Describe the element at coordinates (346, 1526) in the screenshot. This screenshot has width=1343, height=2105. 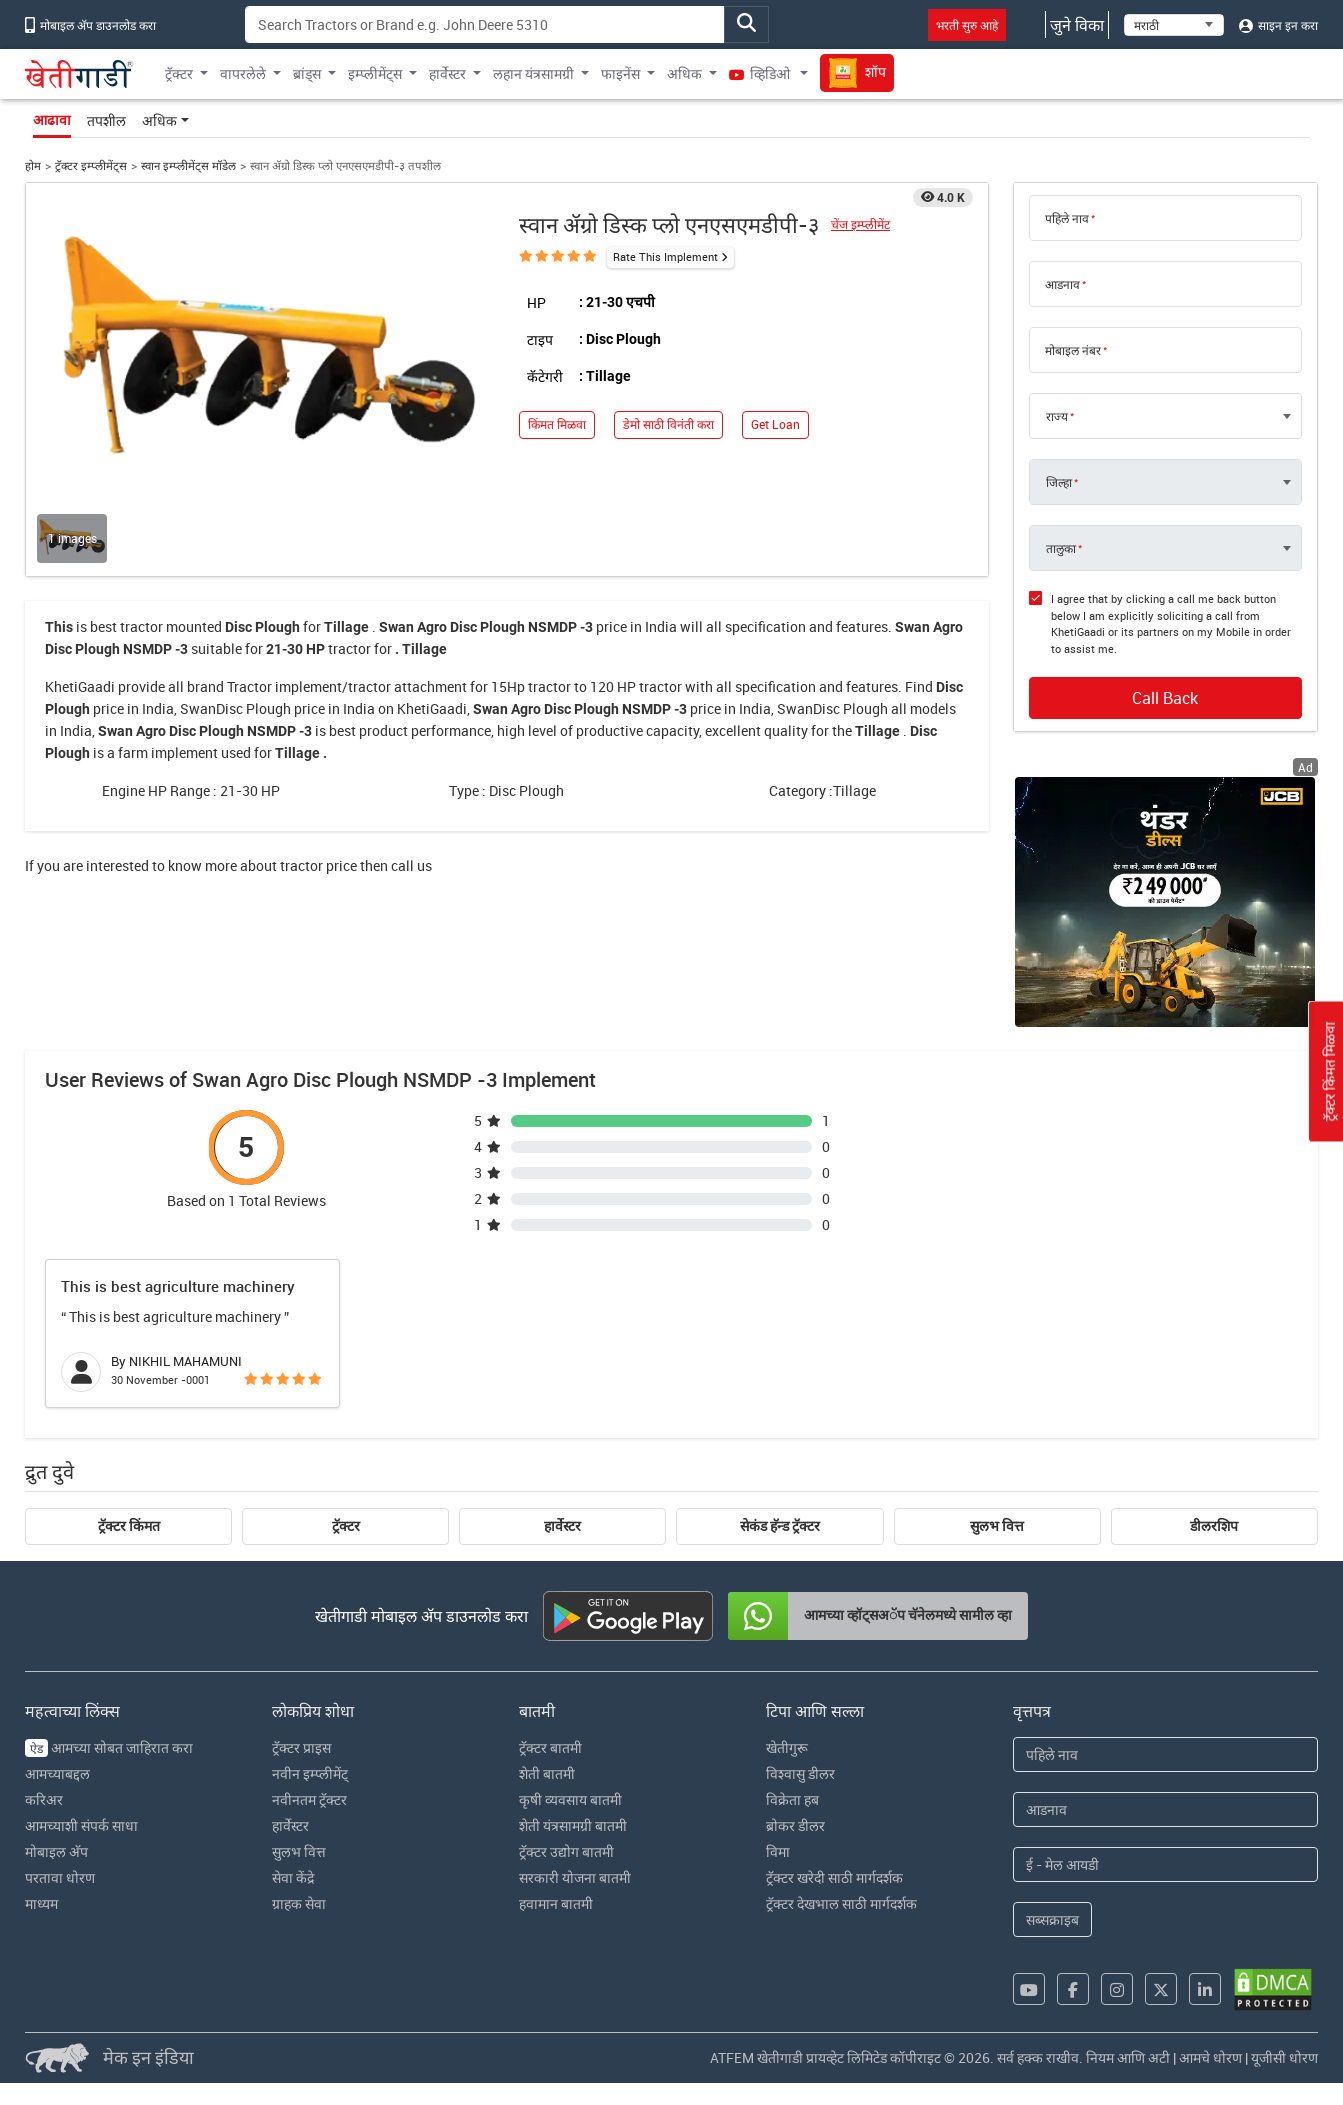
I see `ट्रॅक्टर` at that location.